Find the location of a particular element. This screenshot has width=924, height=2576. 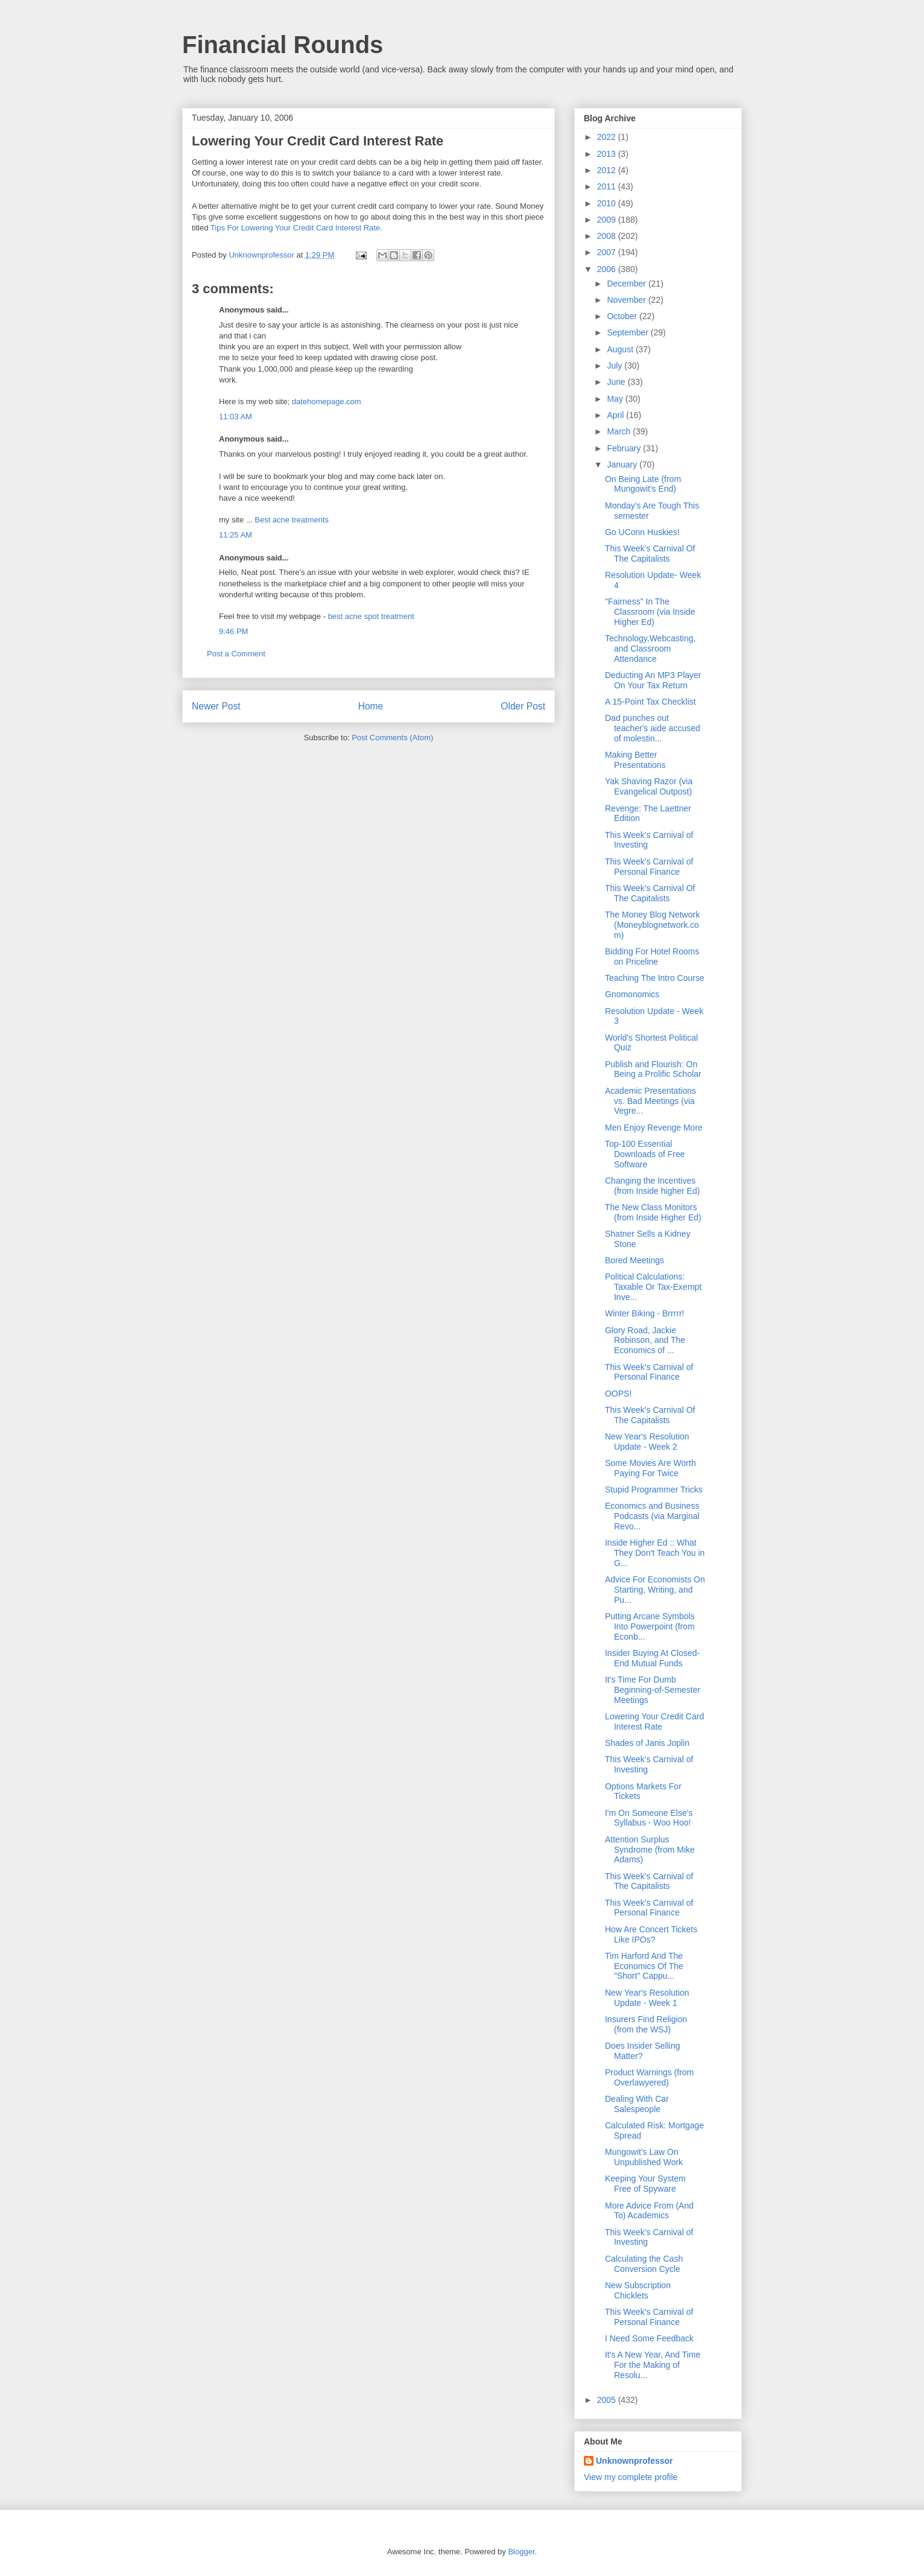

2022 is located at coordinates (607, 137).